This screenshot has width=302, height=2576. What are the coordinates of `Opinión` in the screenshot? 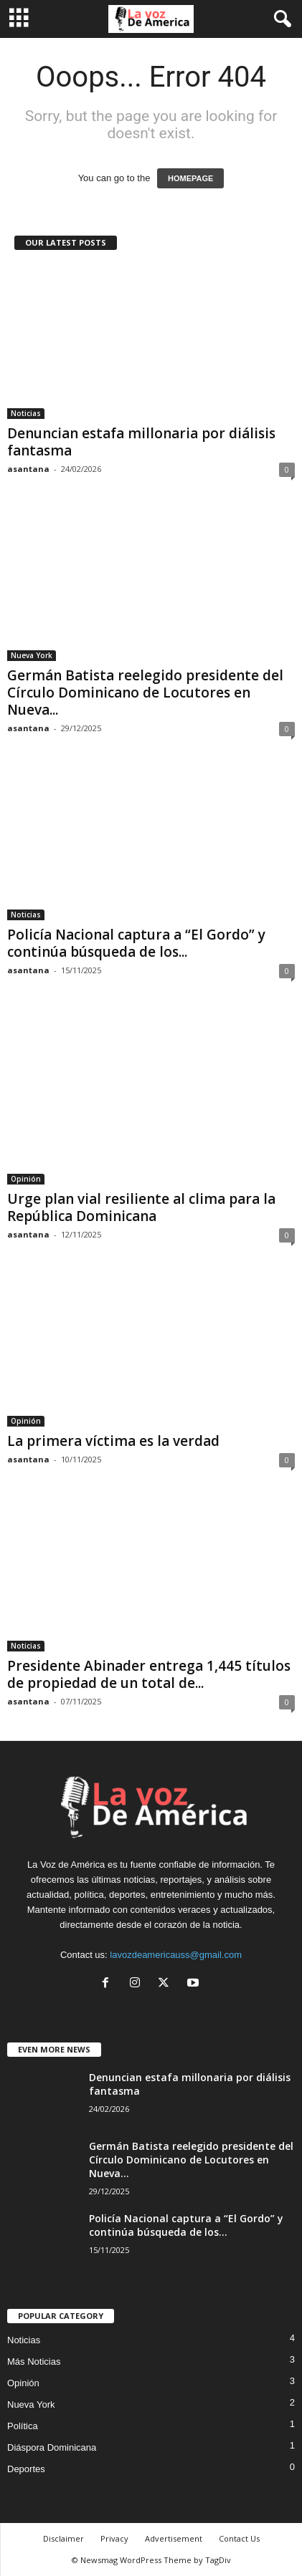 It's located at (26, 1179).